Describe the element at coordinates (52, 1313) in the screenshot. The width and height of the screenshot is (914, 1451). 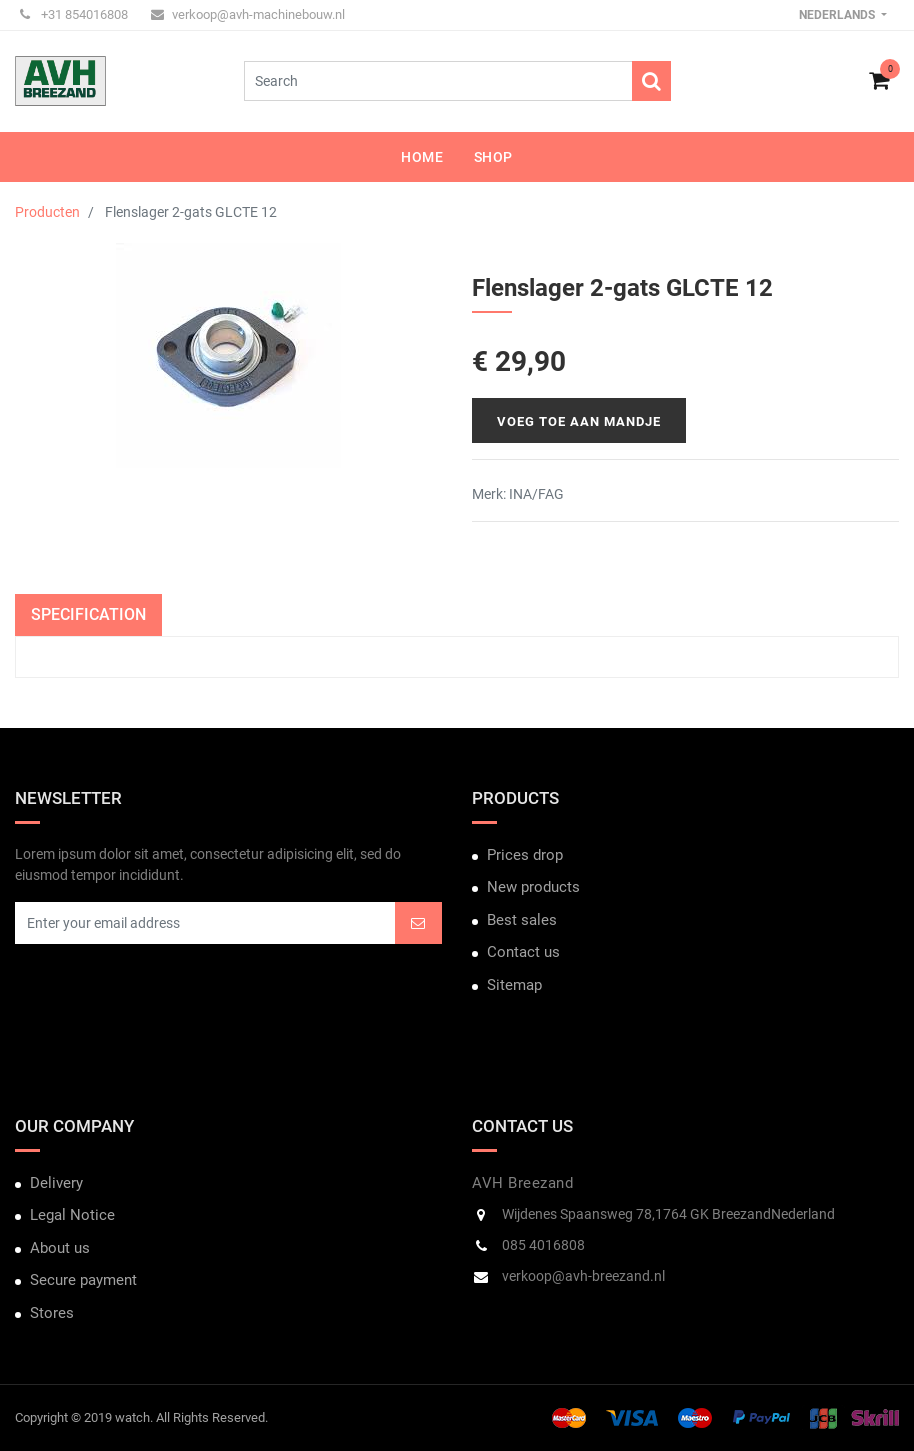
I see `Stores` at that location.